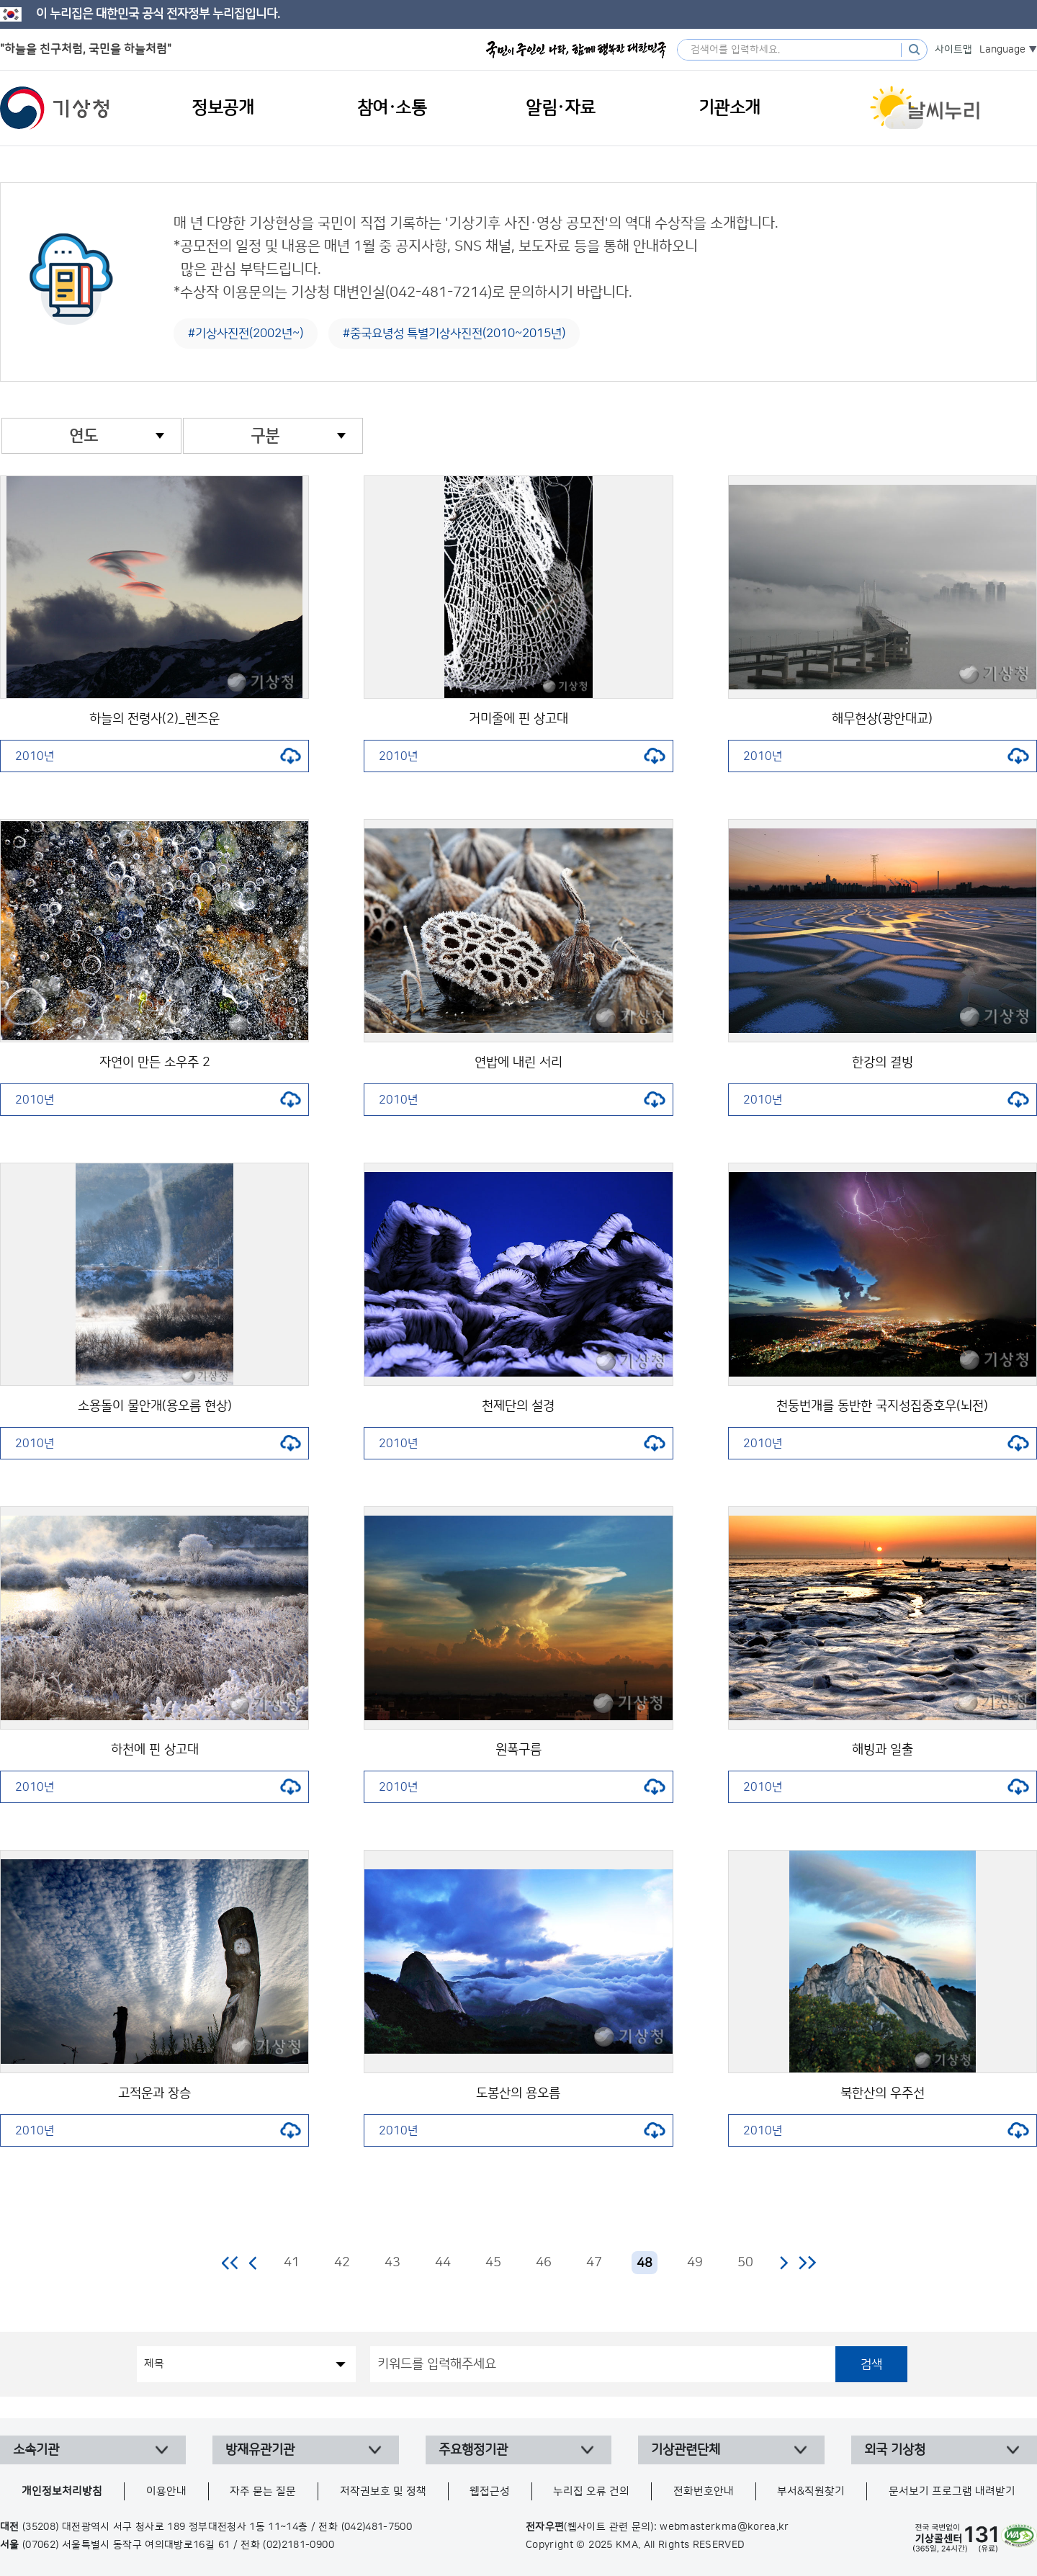 This screenshot has height=2576, width=1037. Describe the element at coordinates (745, 2262) in the screenshot. I see `50` at that location.